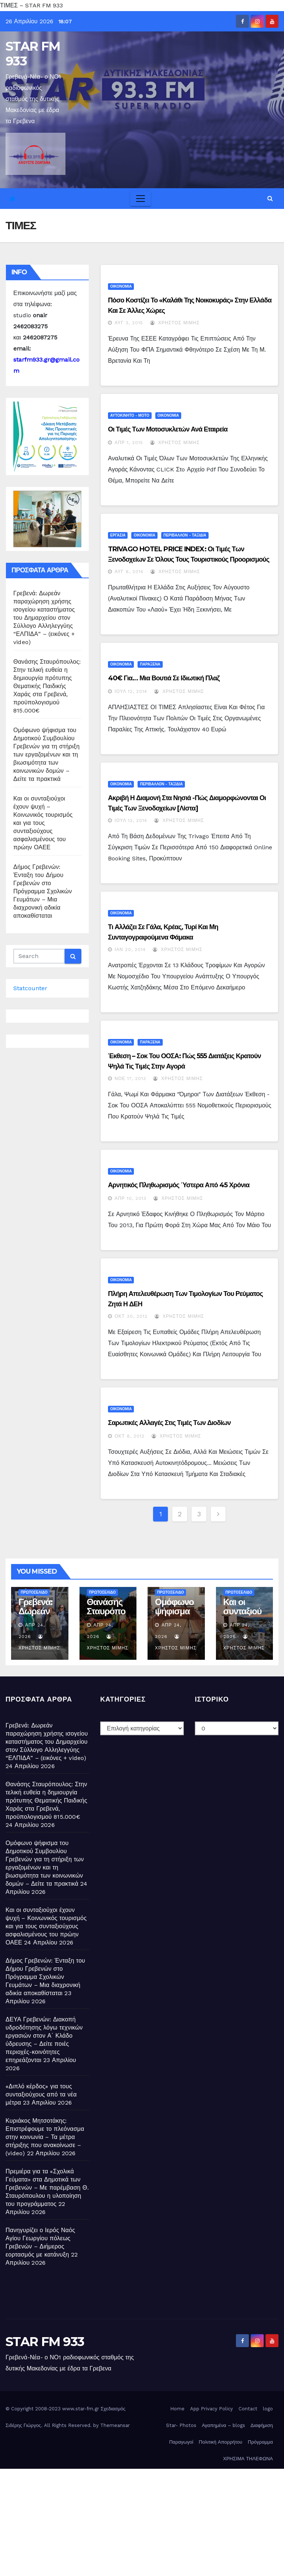 Image resolution: width=284 pixels, height=2576 pixels. I want to click on Star- Photos, so click(181, 2425).